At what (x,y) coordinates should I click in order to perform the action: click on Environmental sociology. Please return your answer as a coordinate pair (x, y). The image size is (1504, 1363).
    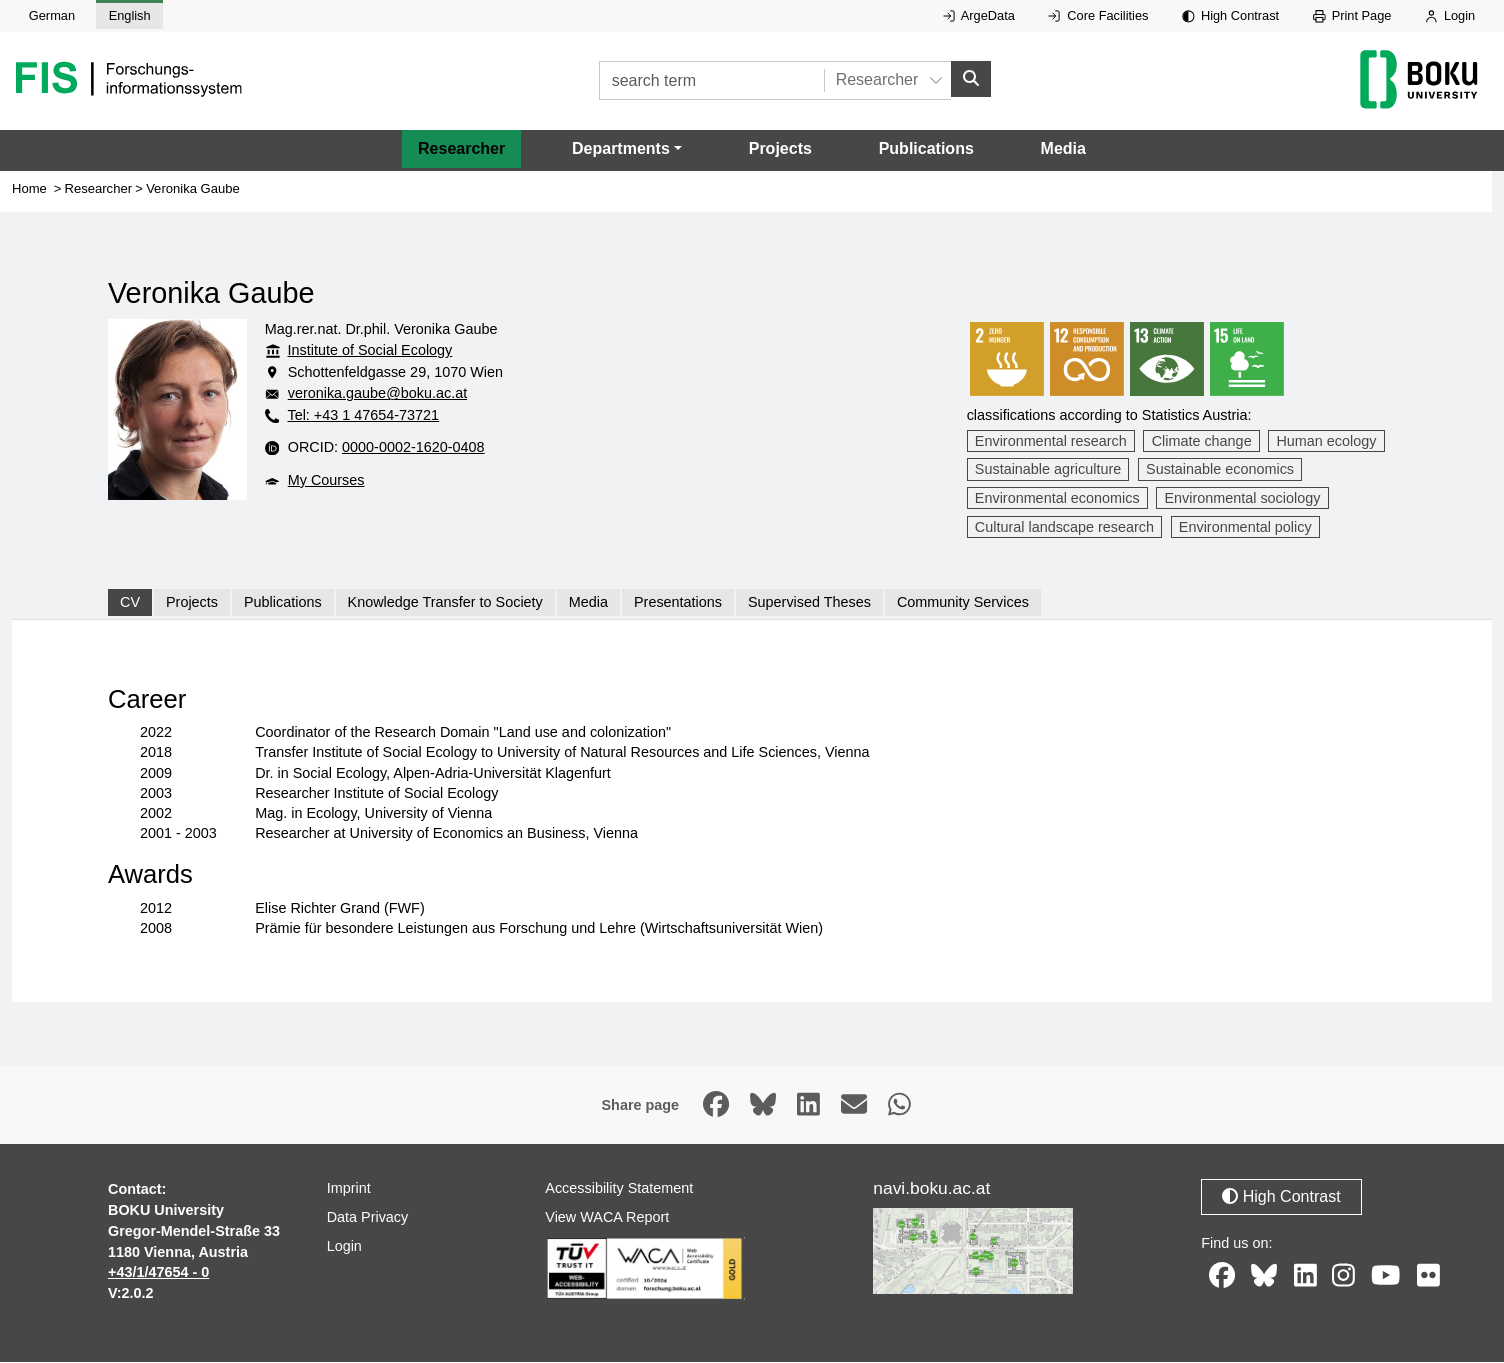
    Looking at the image, I should click on (1242, 499).